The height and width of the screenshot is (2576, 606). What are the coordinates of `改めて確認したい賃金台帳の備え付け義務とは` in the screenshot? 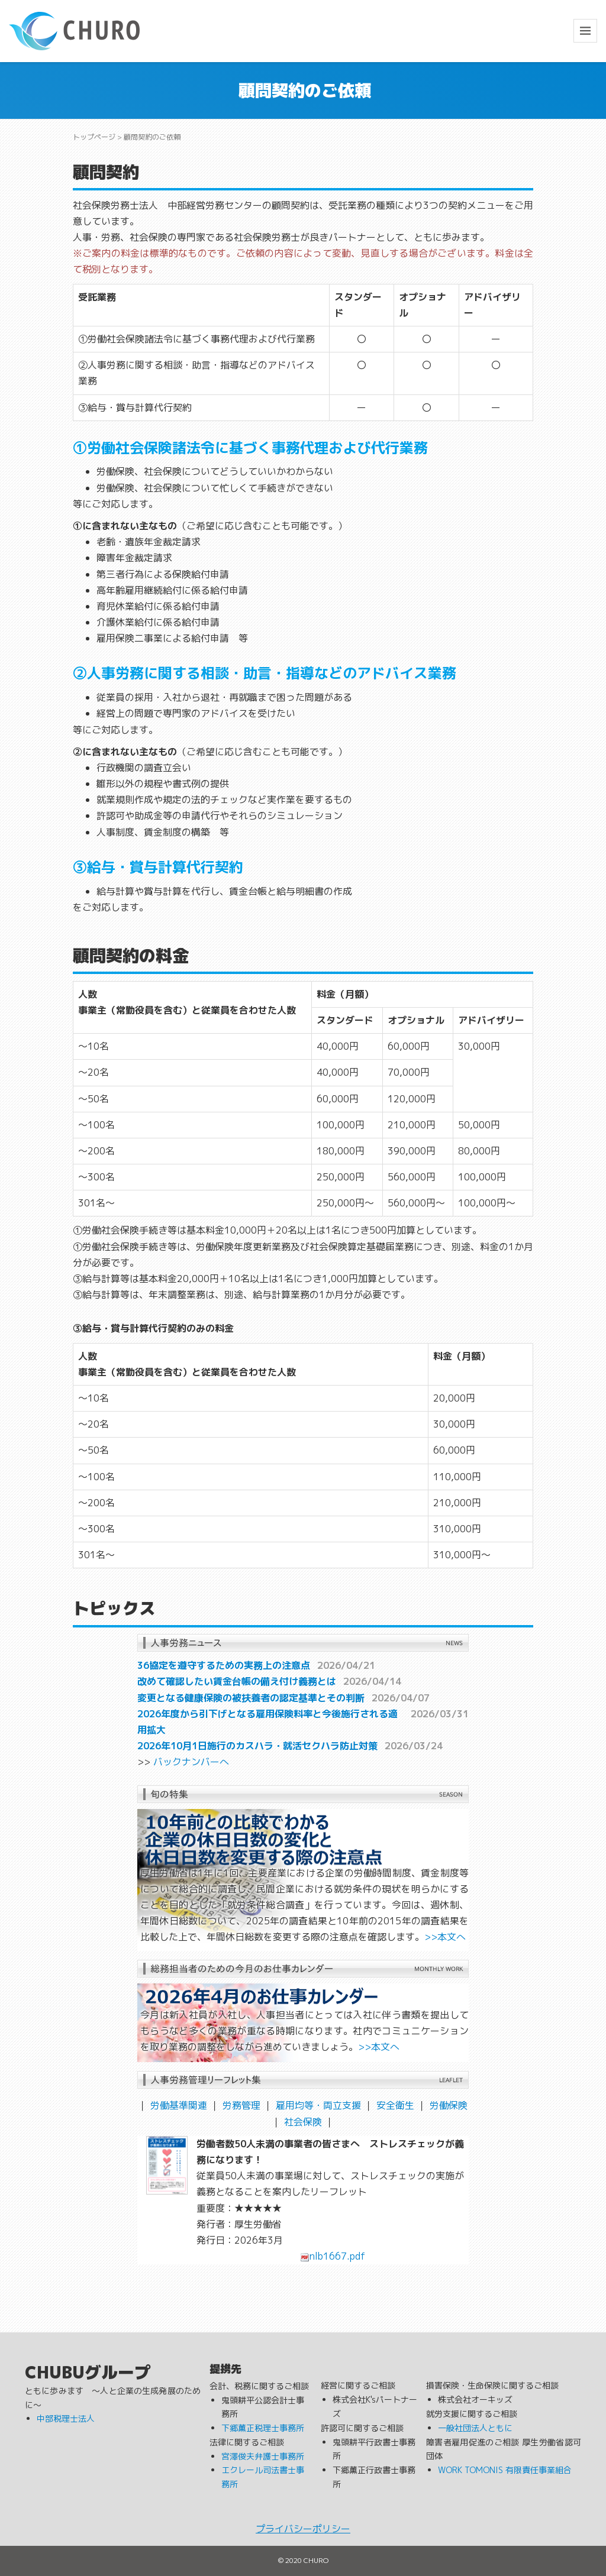 It's located at (236, 1681).